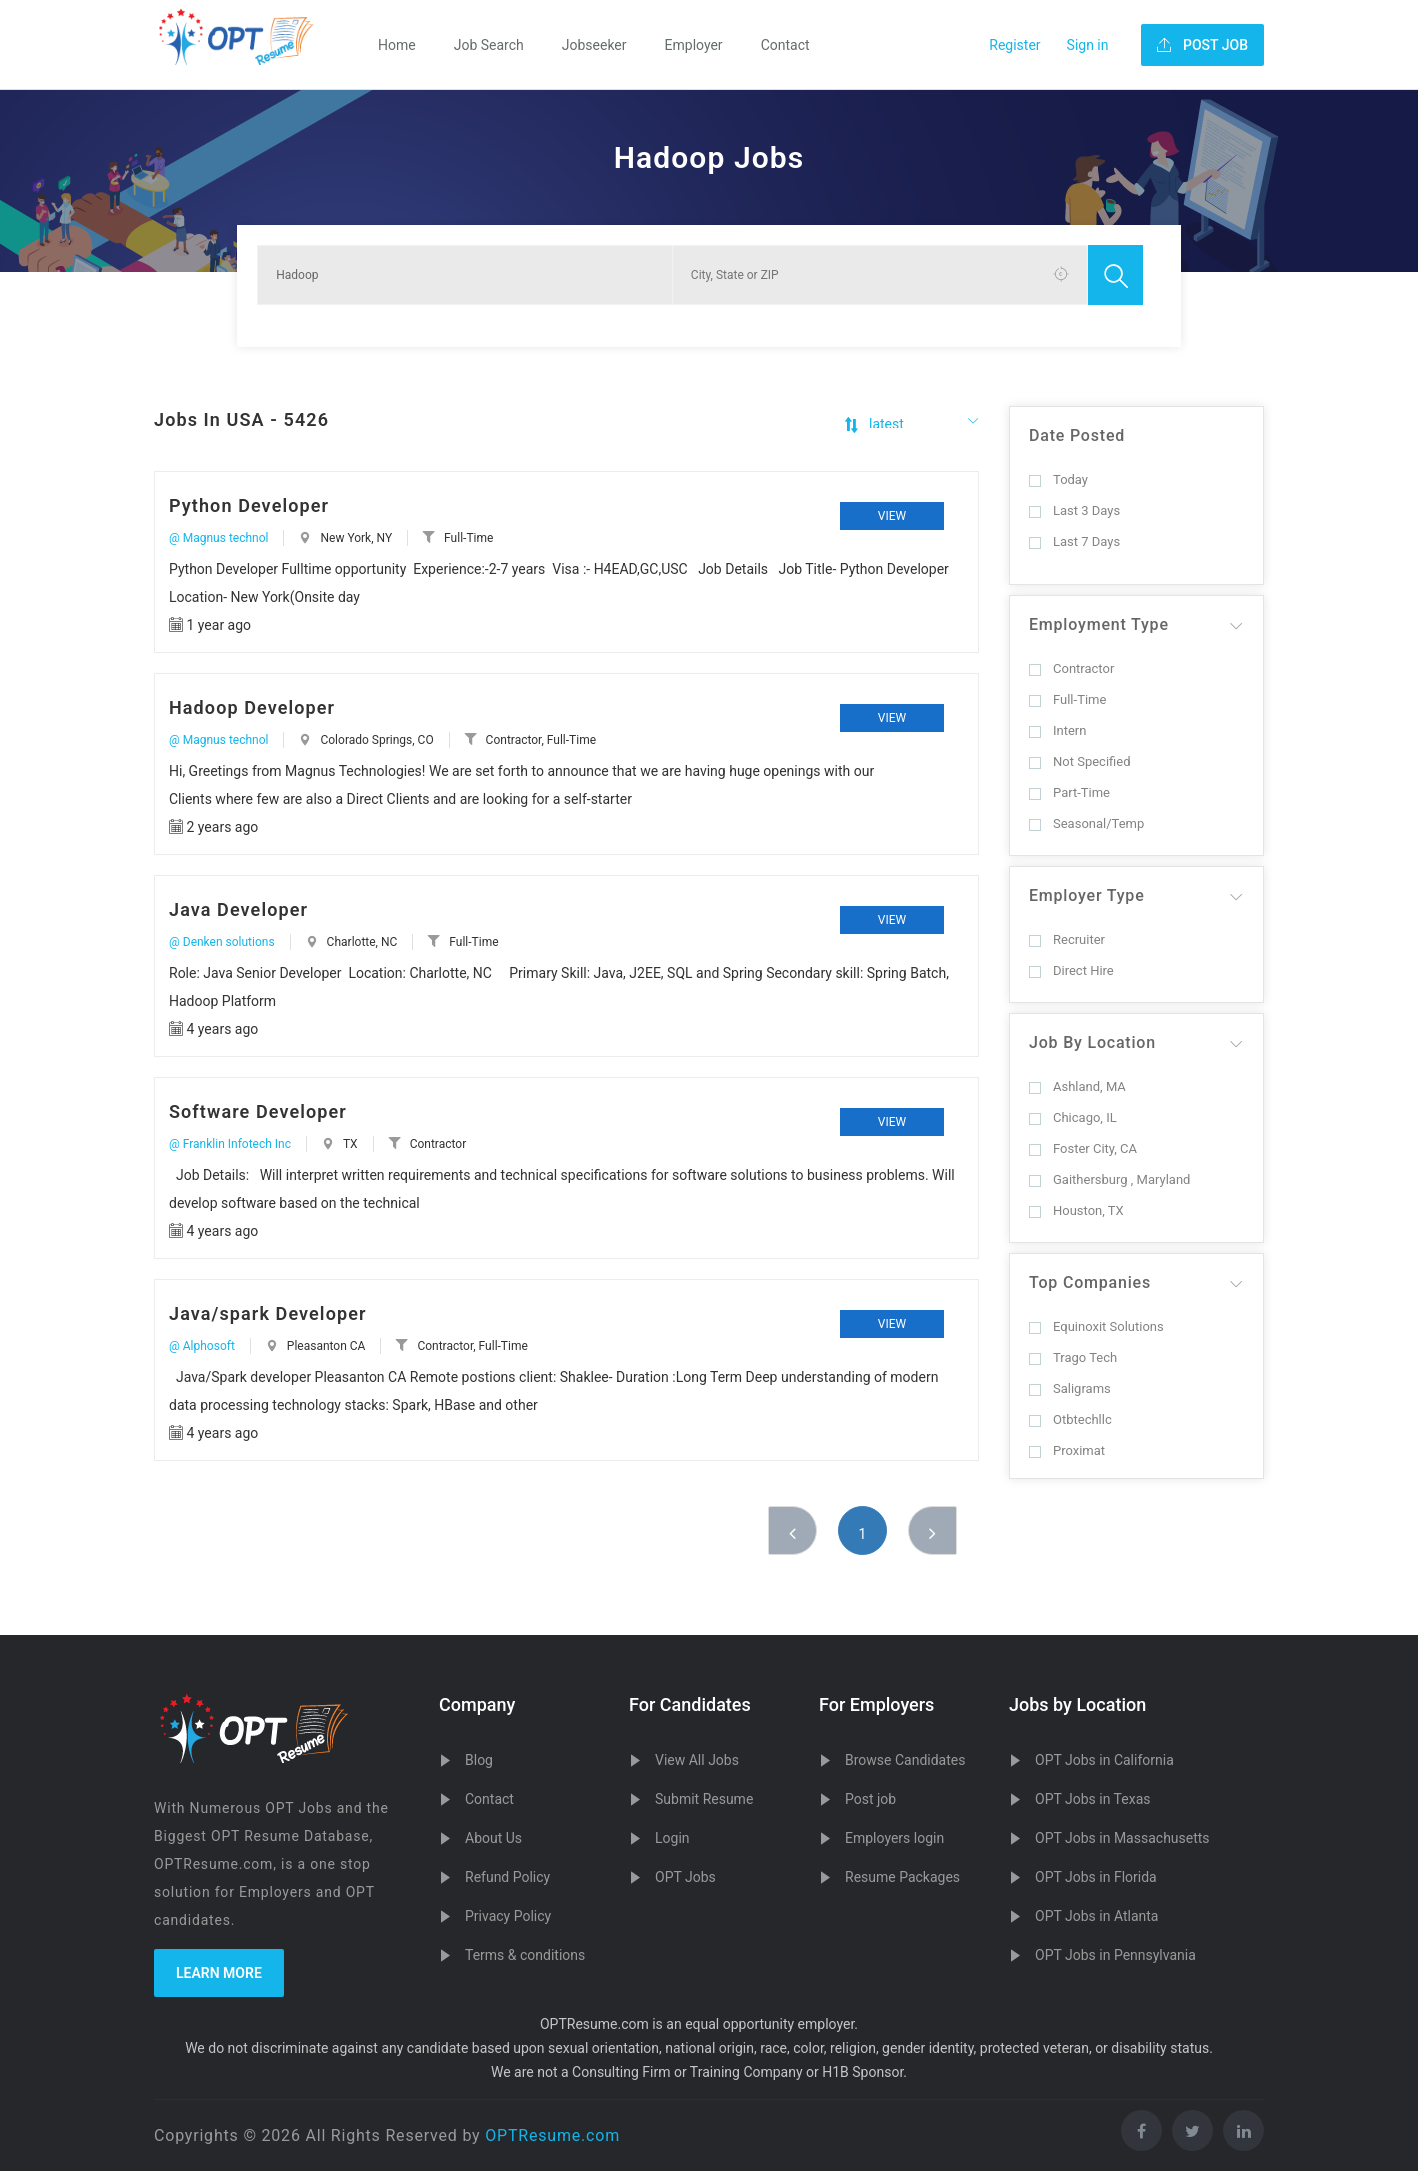 The image size is (1418, 2171). I want to click on Saligrams, so click(1070, 1388).